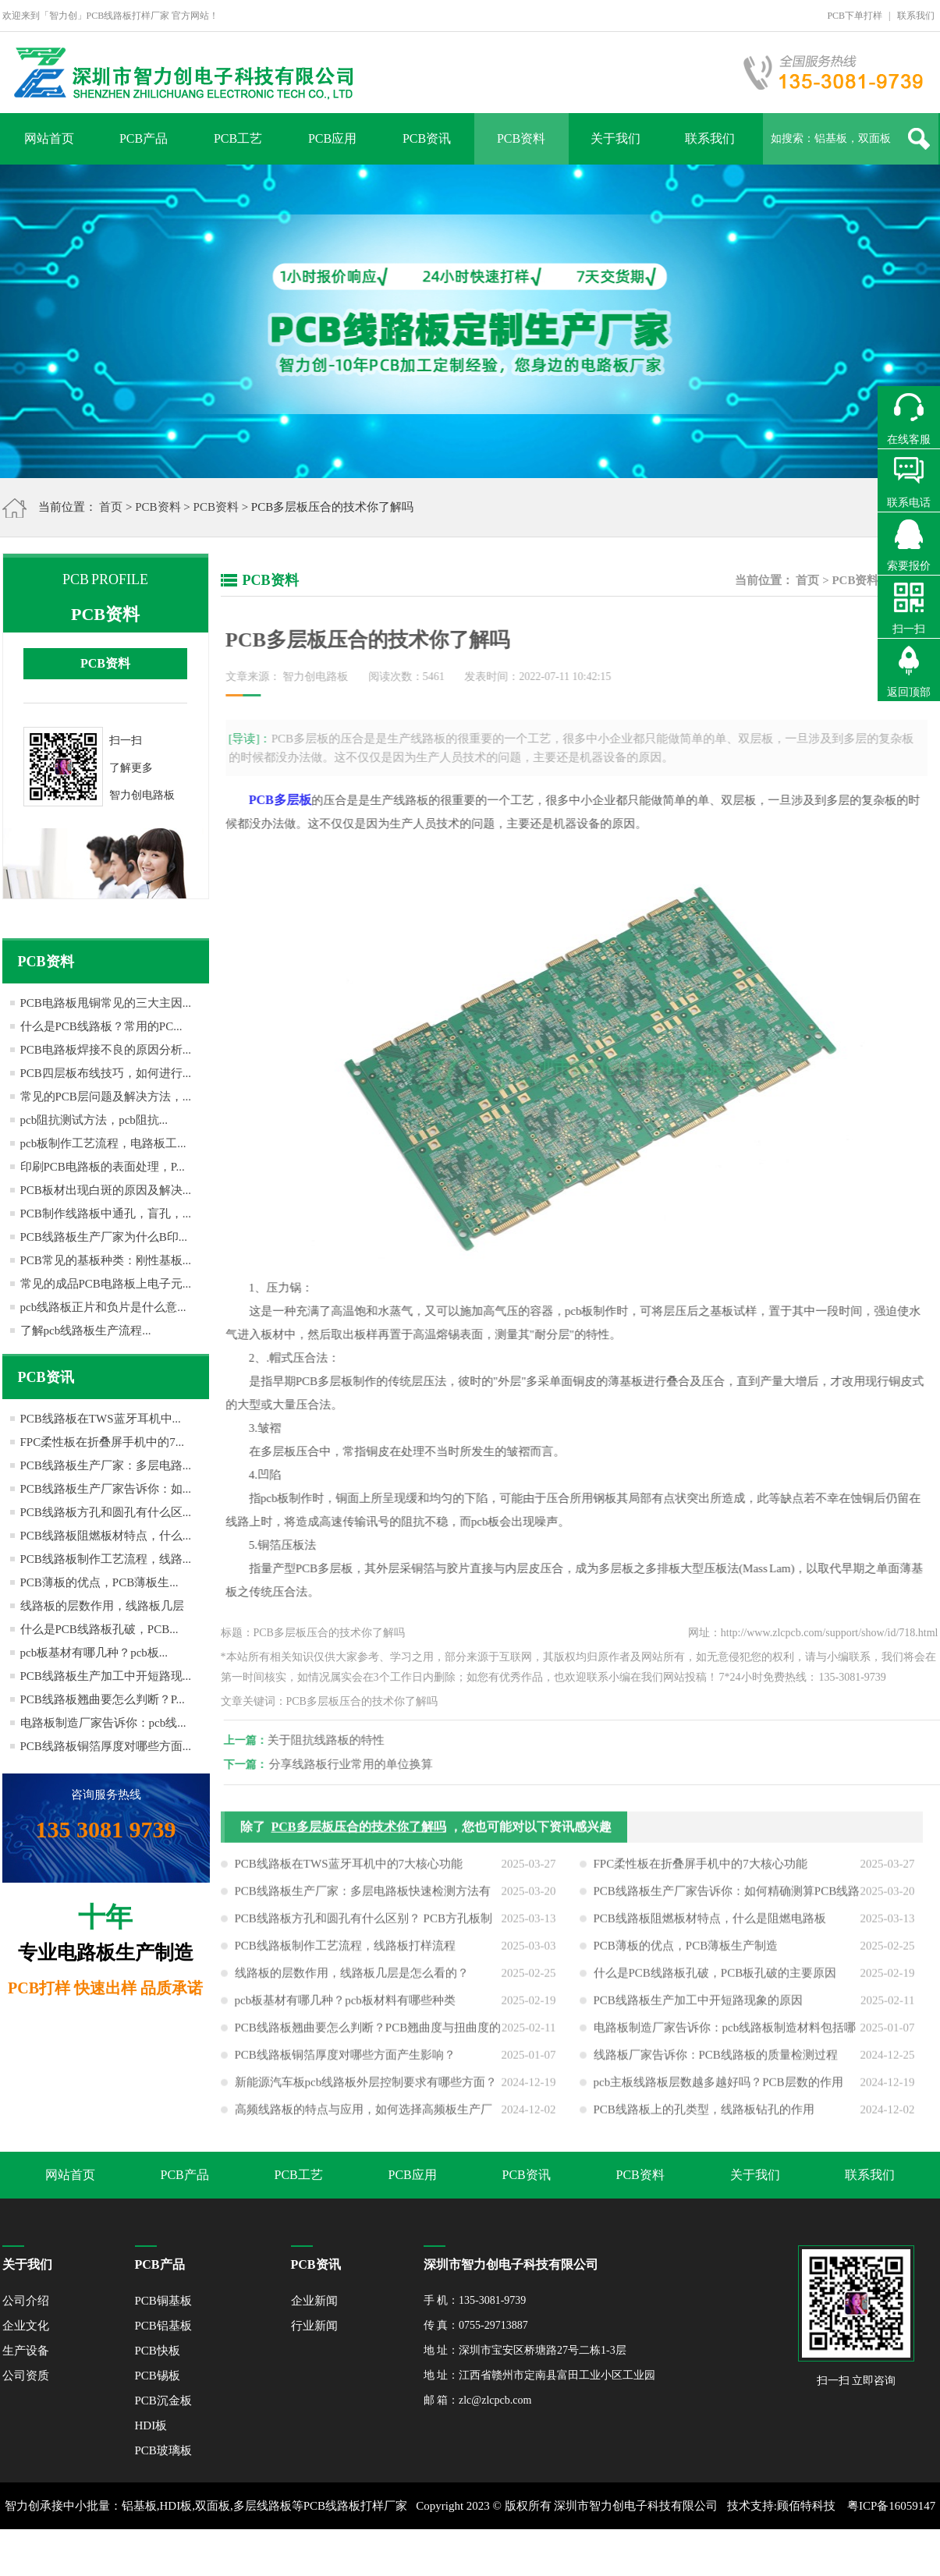 Image resolution: width=940 pixels, height=2576 pixels. I want to click on PCB电路板甩铜常见的三大主因..., so click(106, 1003).